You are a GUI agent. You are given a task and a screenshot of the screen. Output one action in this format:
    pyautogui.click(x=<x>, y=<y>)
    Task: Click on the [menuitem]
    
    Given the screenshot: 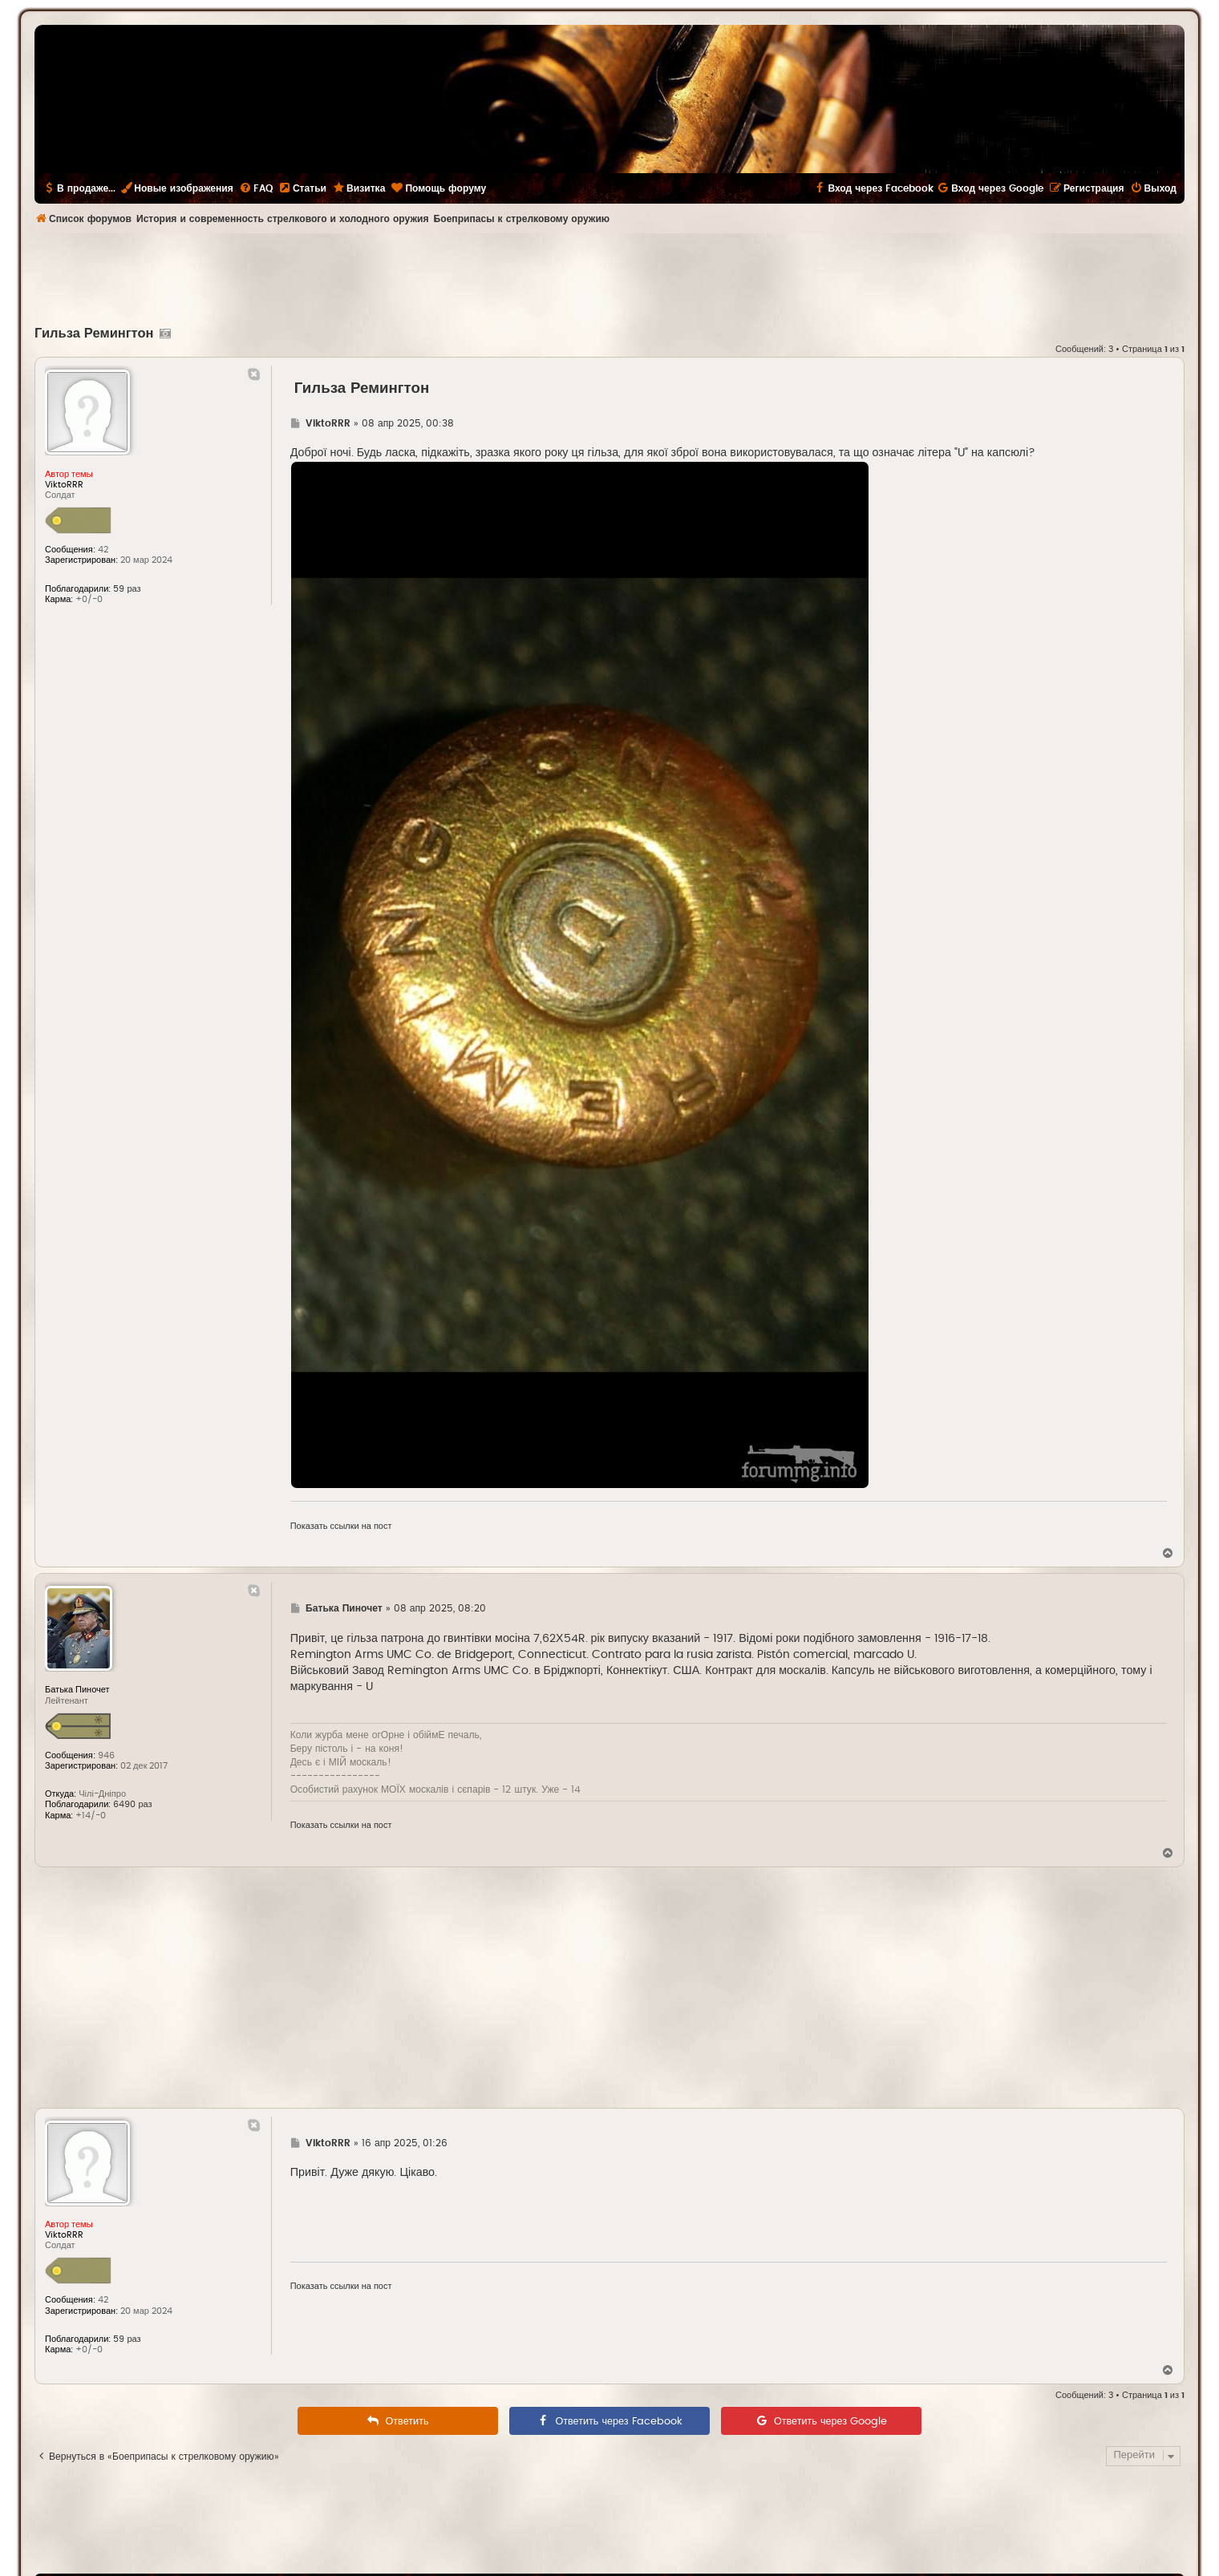 What is the action you would take?
    pyautogui.click(x=256, y=188)
    